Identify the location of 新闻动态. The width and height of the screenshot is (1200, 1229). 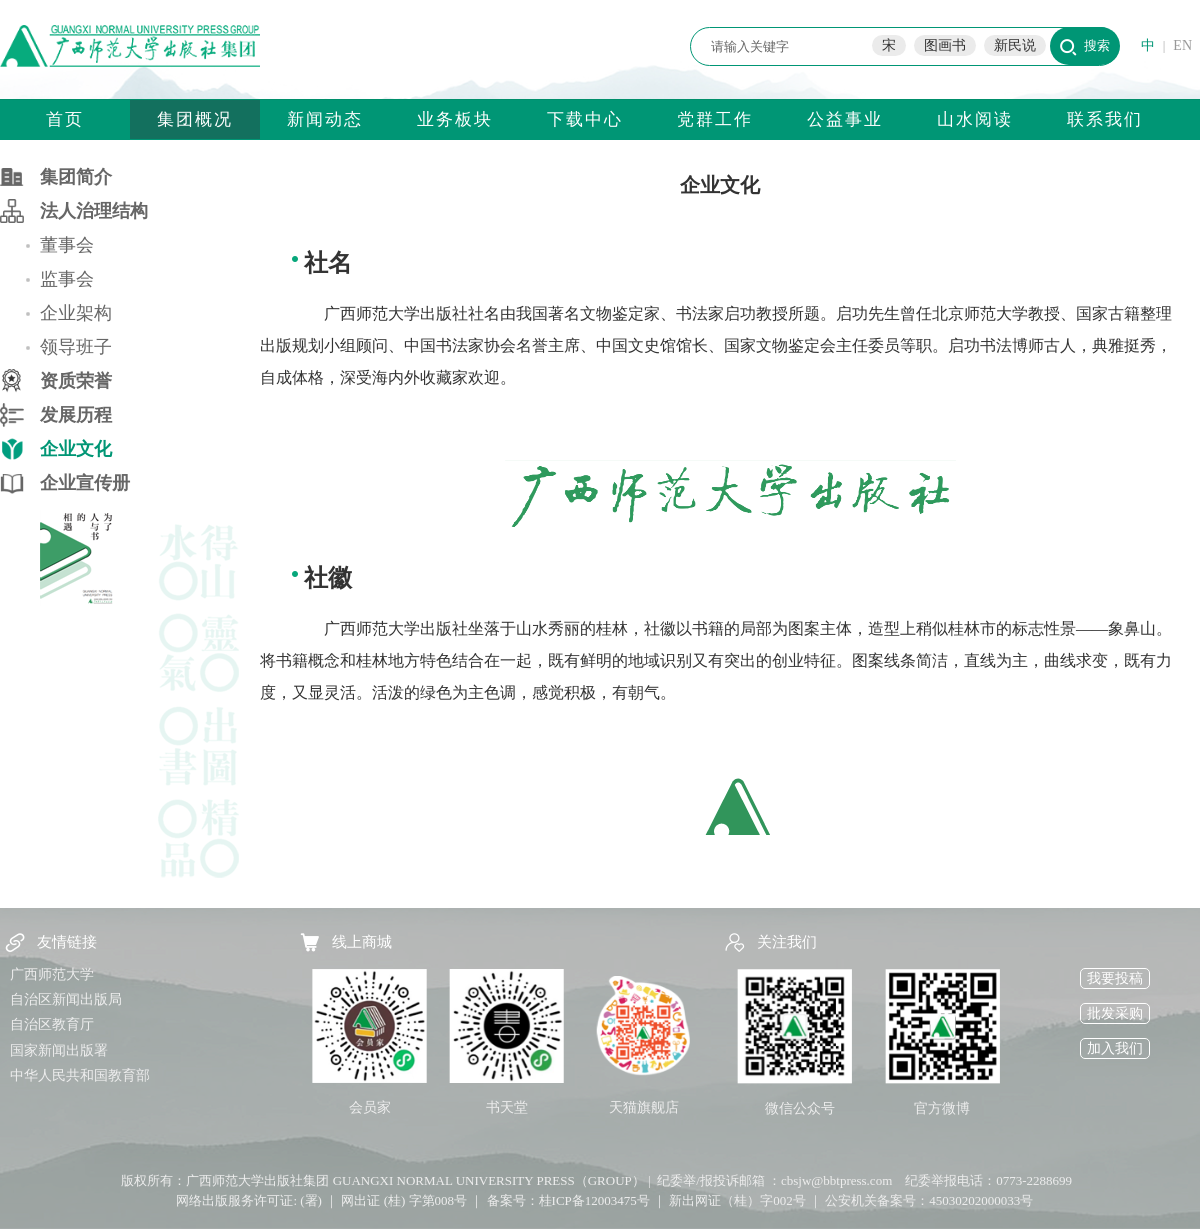
(325, 119).